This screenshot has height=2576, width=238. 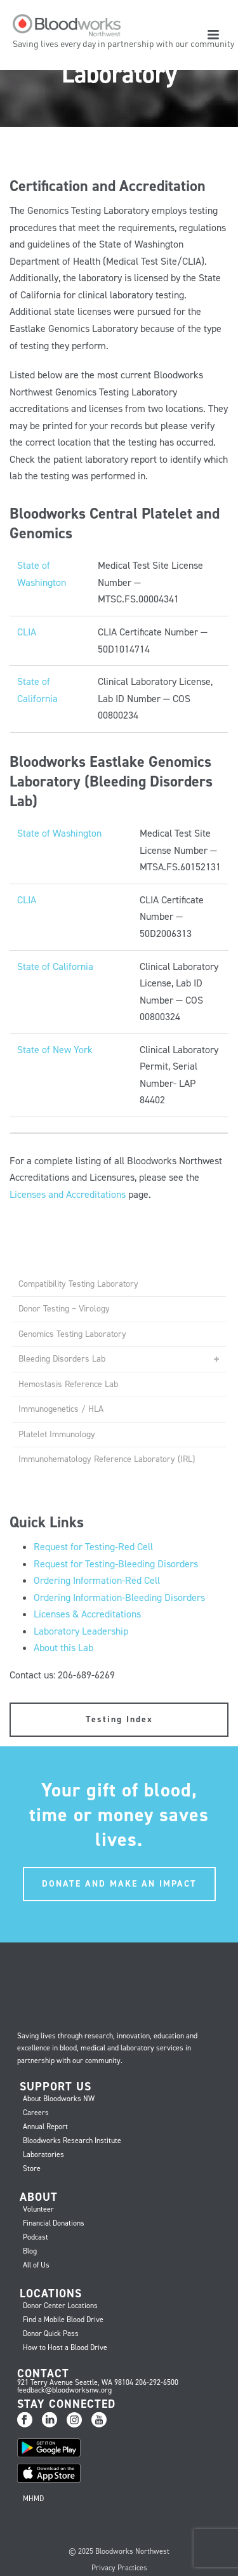 What do you see at coordinates (78, 1284) in the screenshot?
I see `Compatibility Testing Laboratory` at bounding box center [78, 1284].